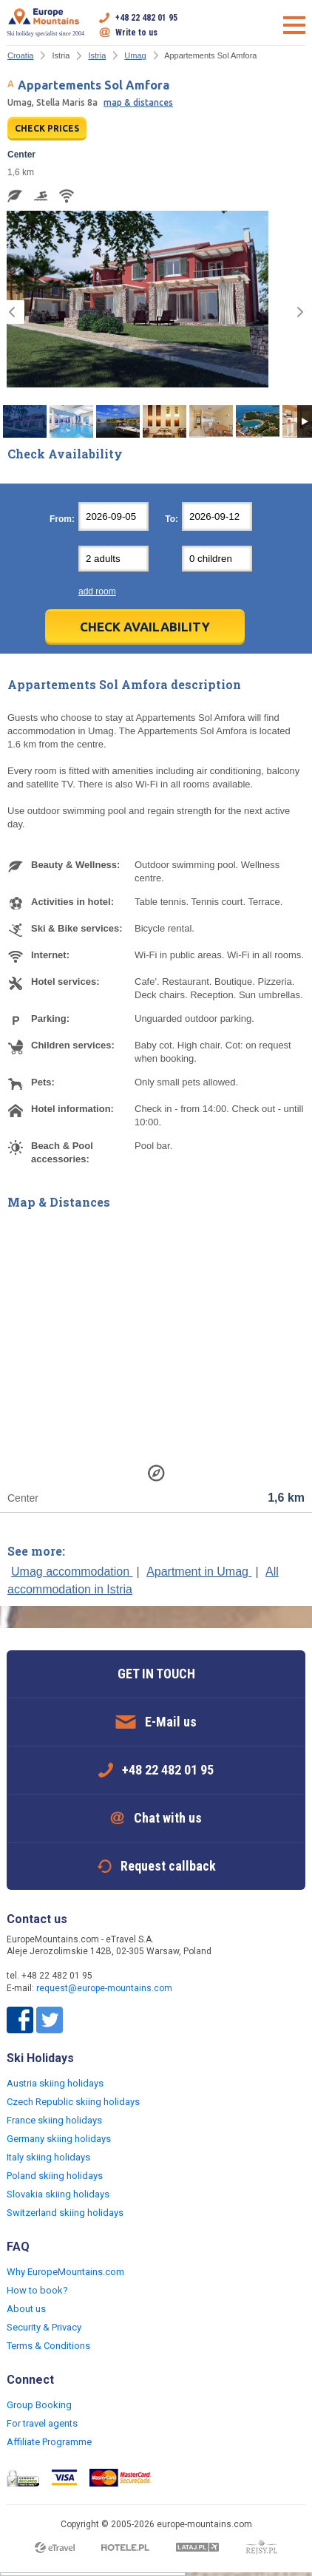 The height and width of the screenshot is (2576, 312). What do you see at coordinates (49, 2020) in the screenshot?
I see `Twitter` at bounding box center [49, 2020].